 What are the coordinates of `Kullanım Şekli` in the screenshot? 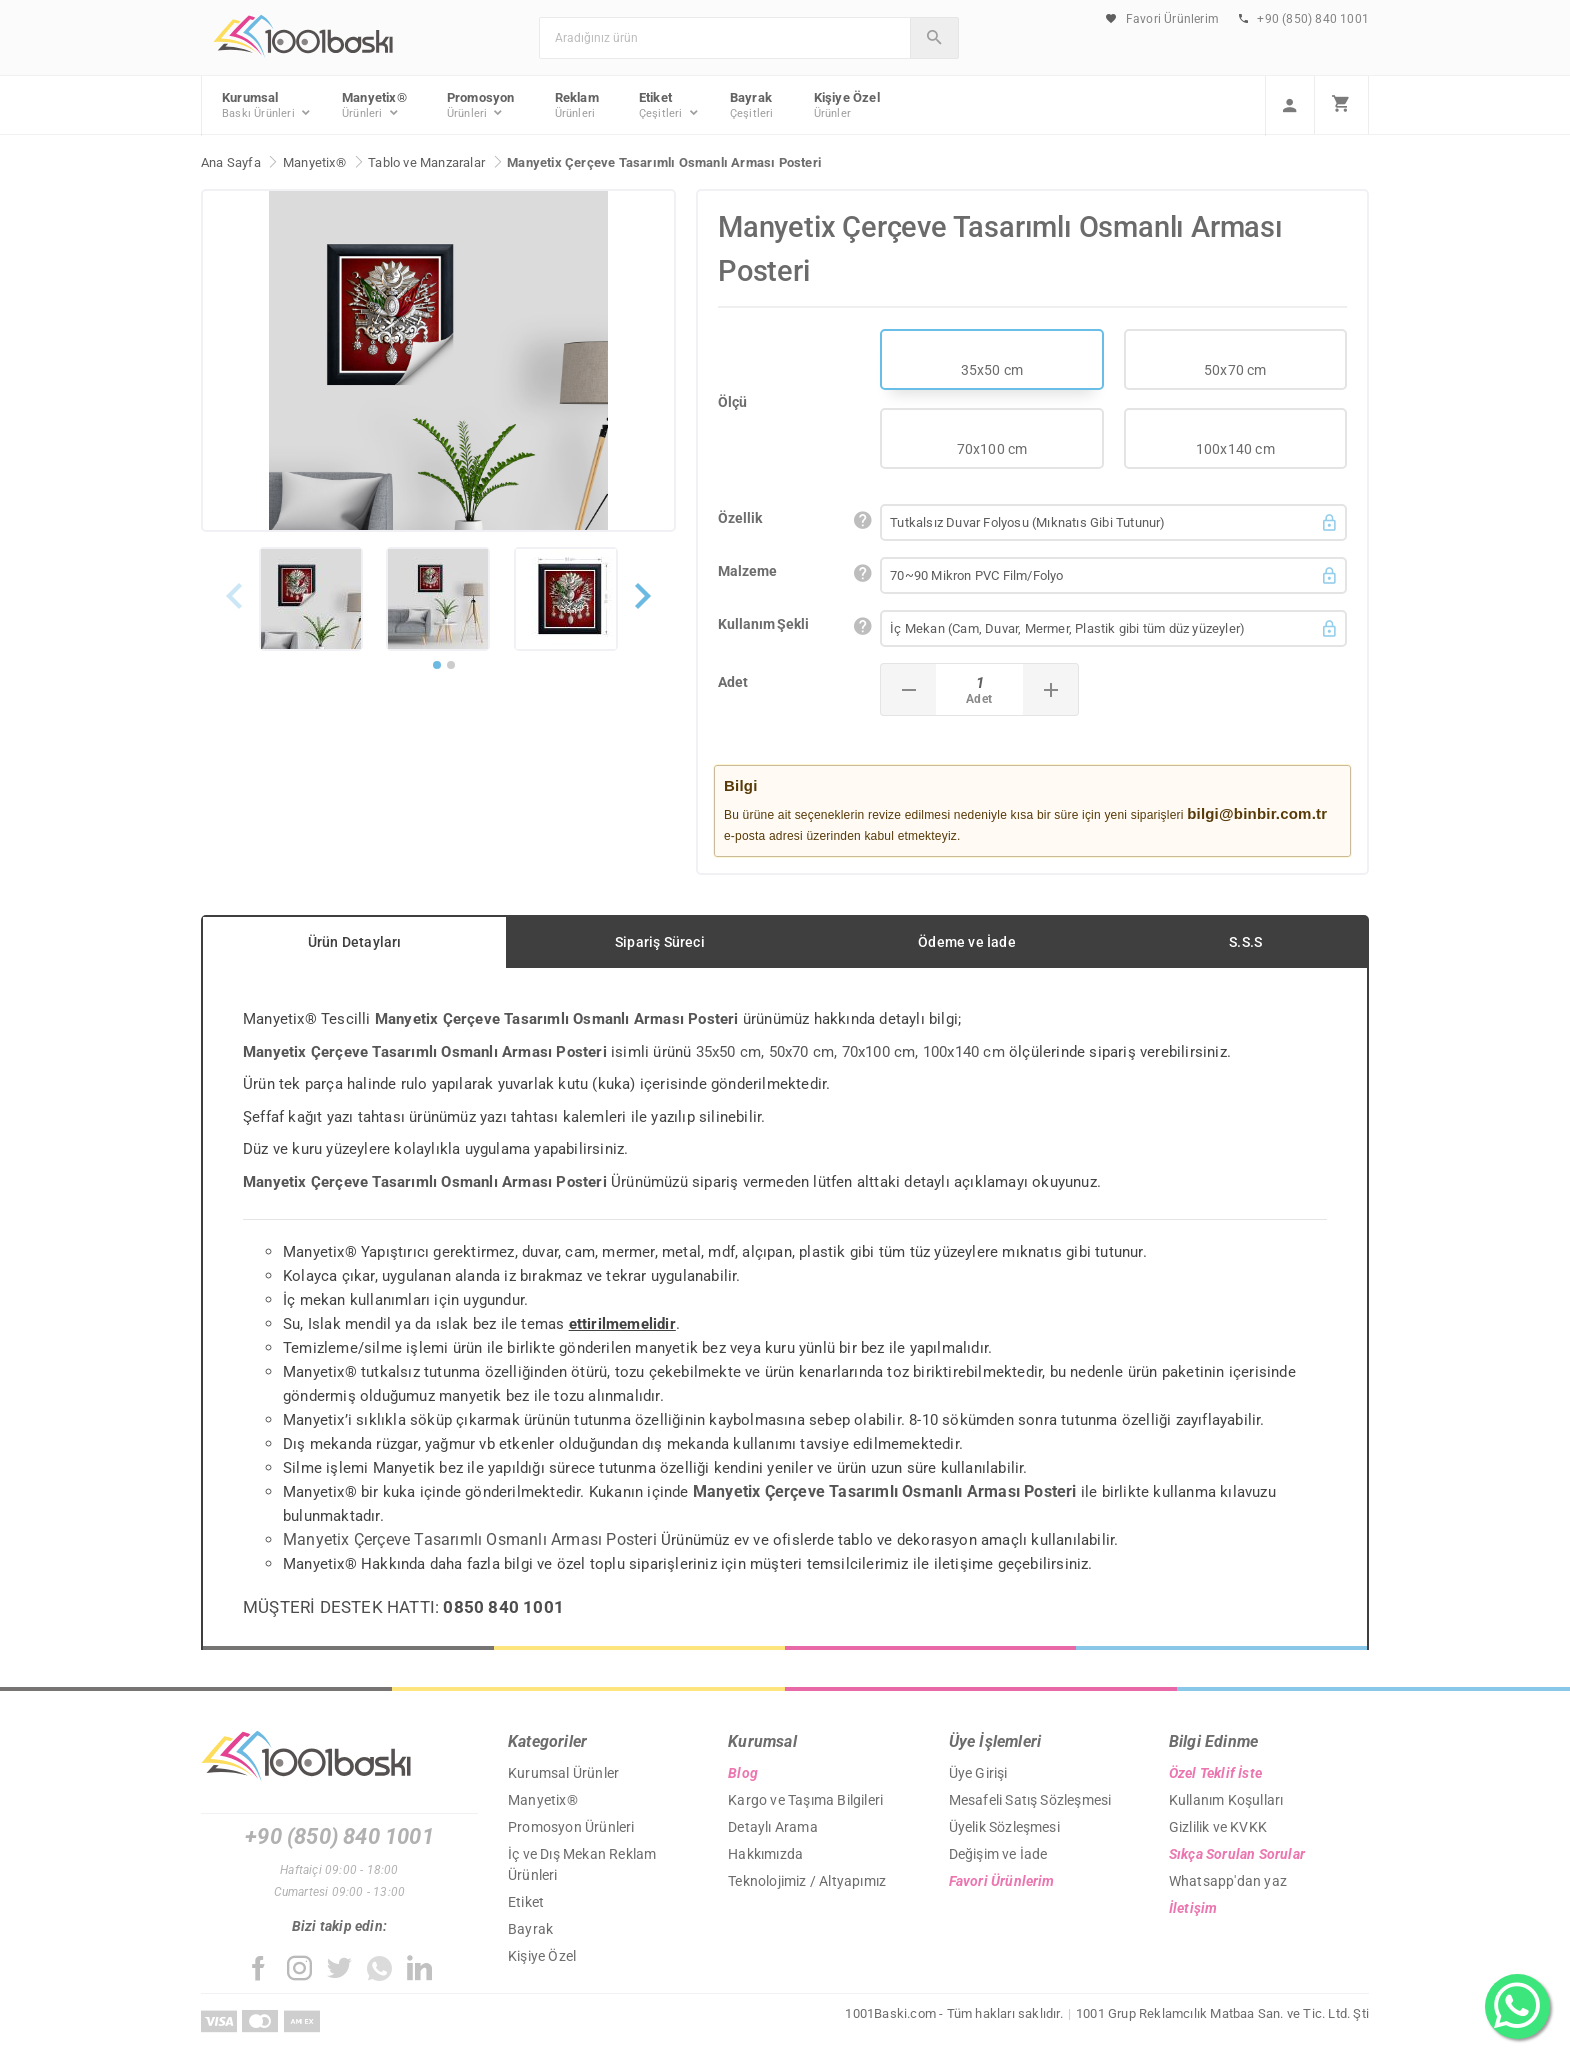 It's located at (763, 624).